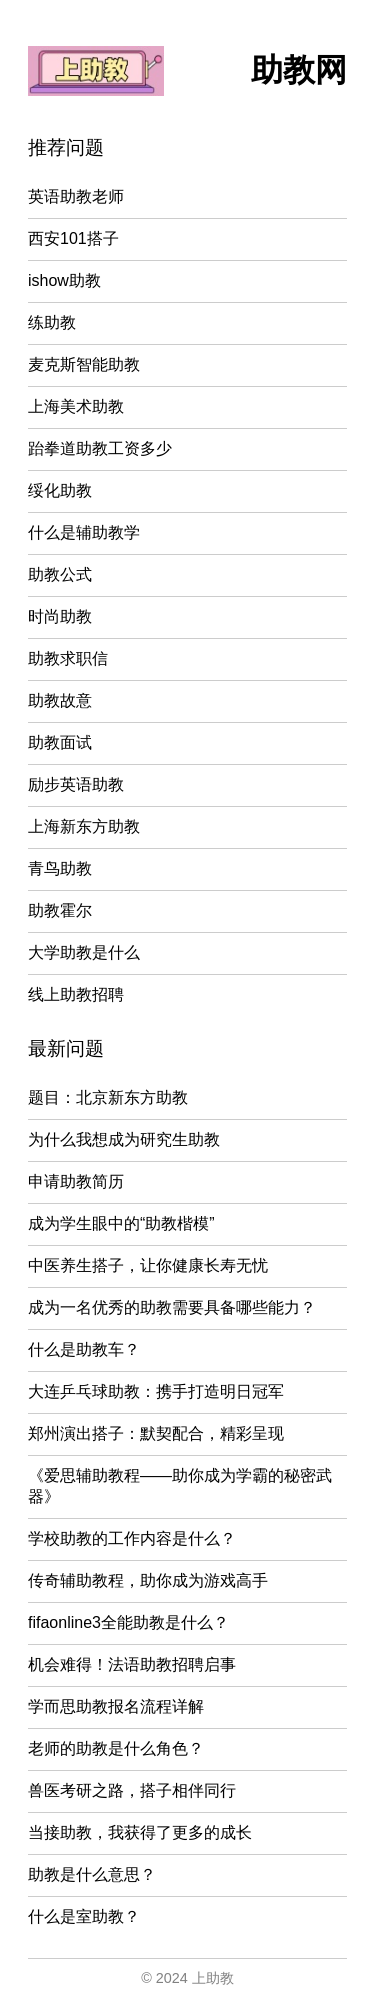  Describe the element at coordinates (124, 1139) in the screenshot. I see `为什么我想成为研究生助教` at that location.